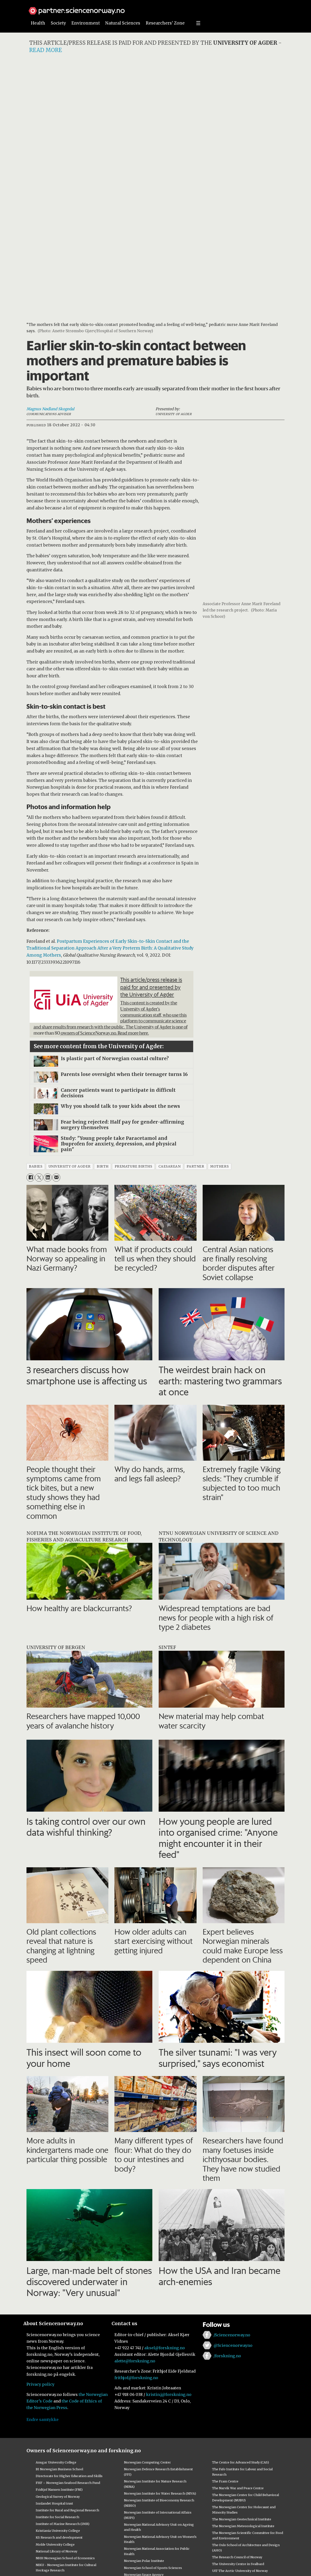  What do you see at coordinates (151, 876) in the screenshot?
I see `This article/press release is paid for and presented by the University of Agder` at bounding box center [151, 876].